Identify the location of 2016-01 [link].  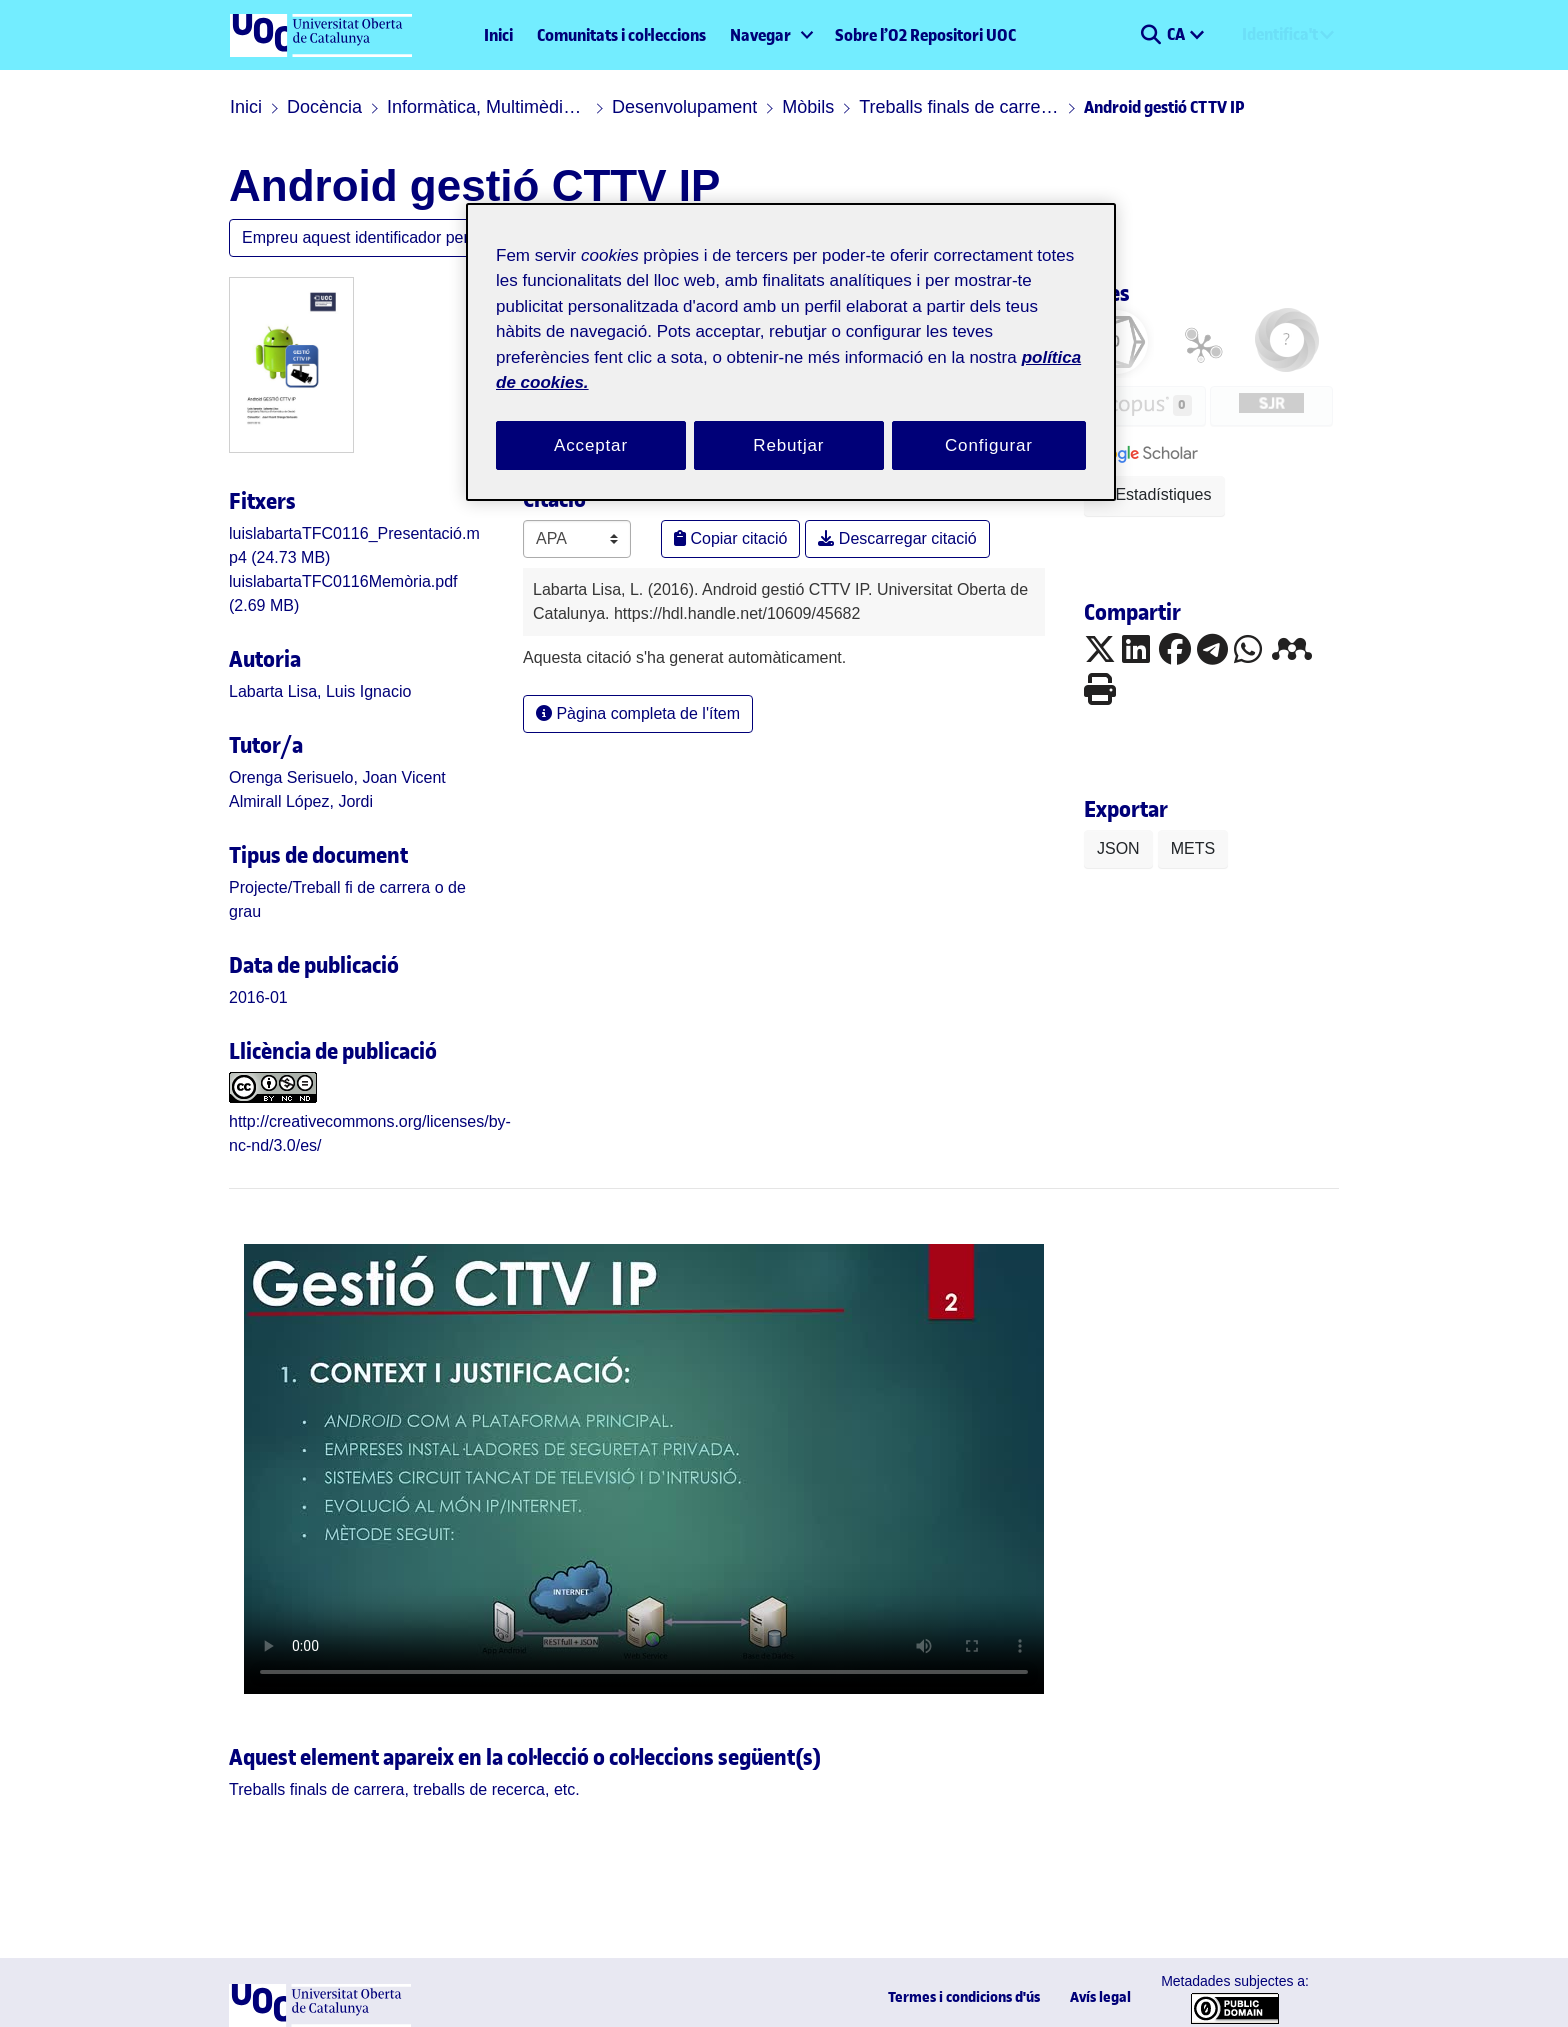
(252, 974).